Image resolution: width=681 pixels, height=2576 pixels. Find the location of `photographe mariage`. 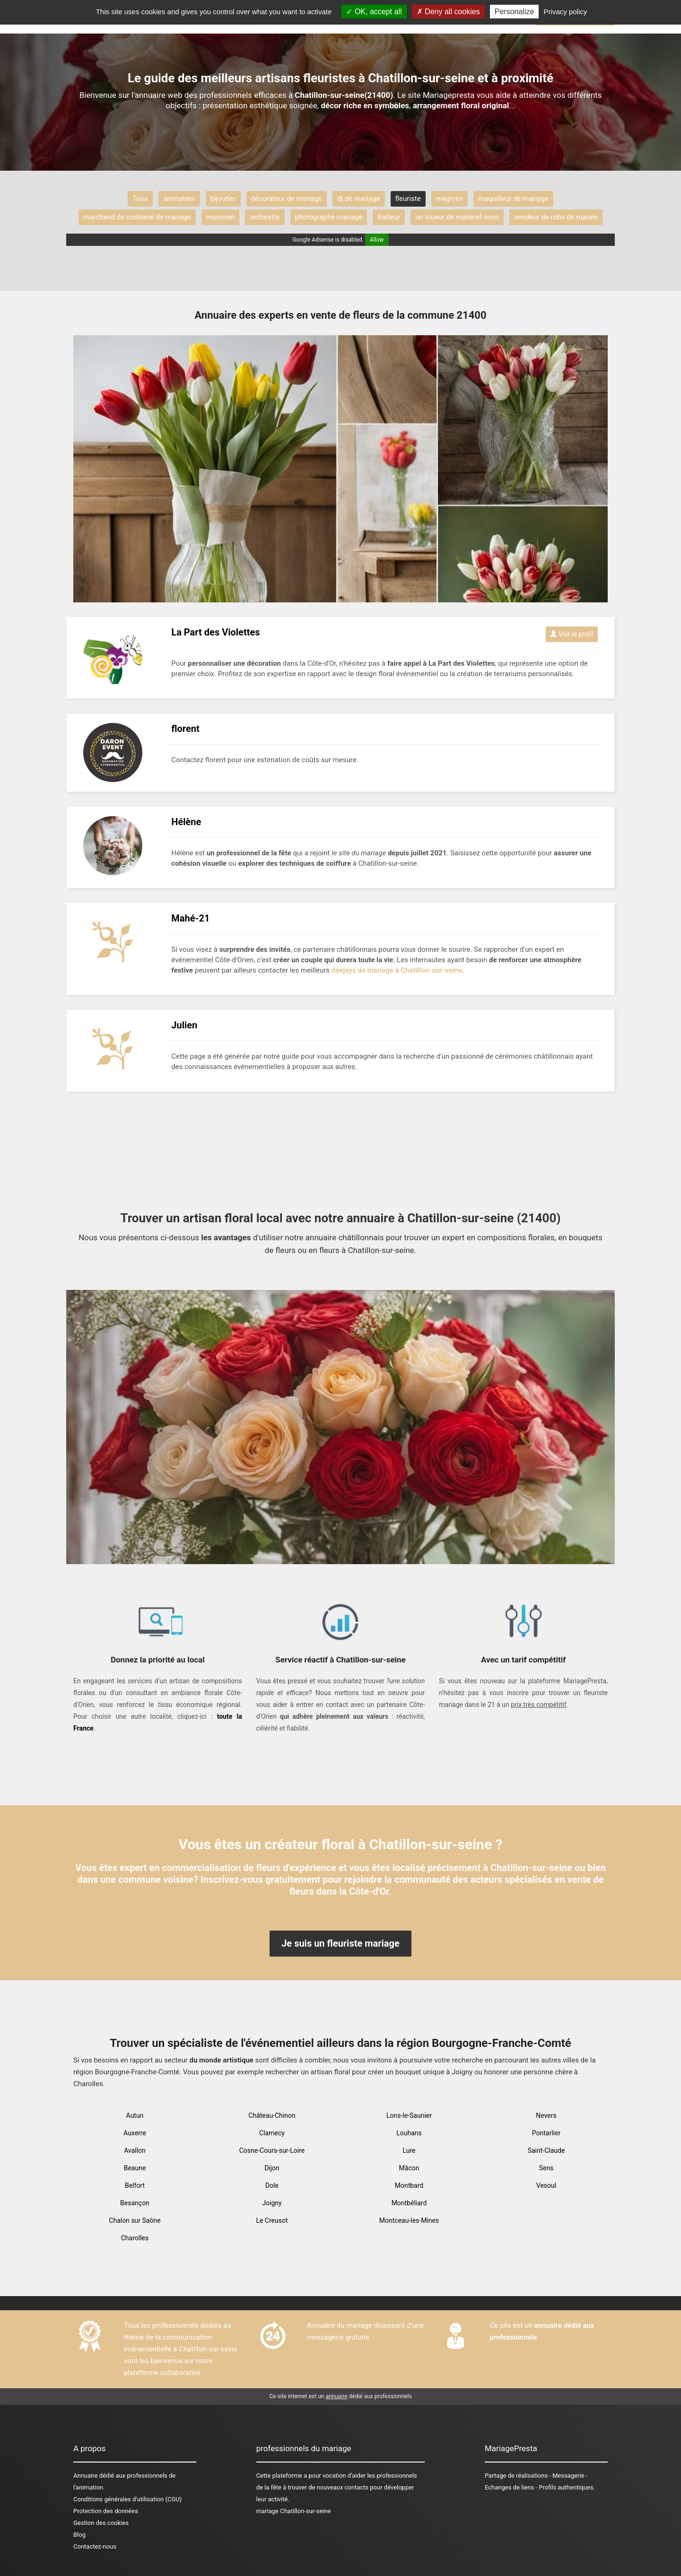

photographe mariage is located at coordinates (329, 217).